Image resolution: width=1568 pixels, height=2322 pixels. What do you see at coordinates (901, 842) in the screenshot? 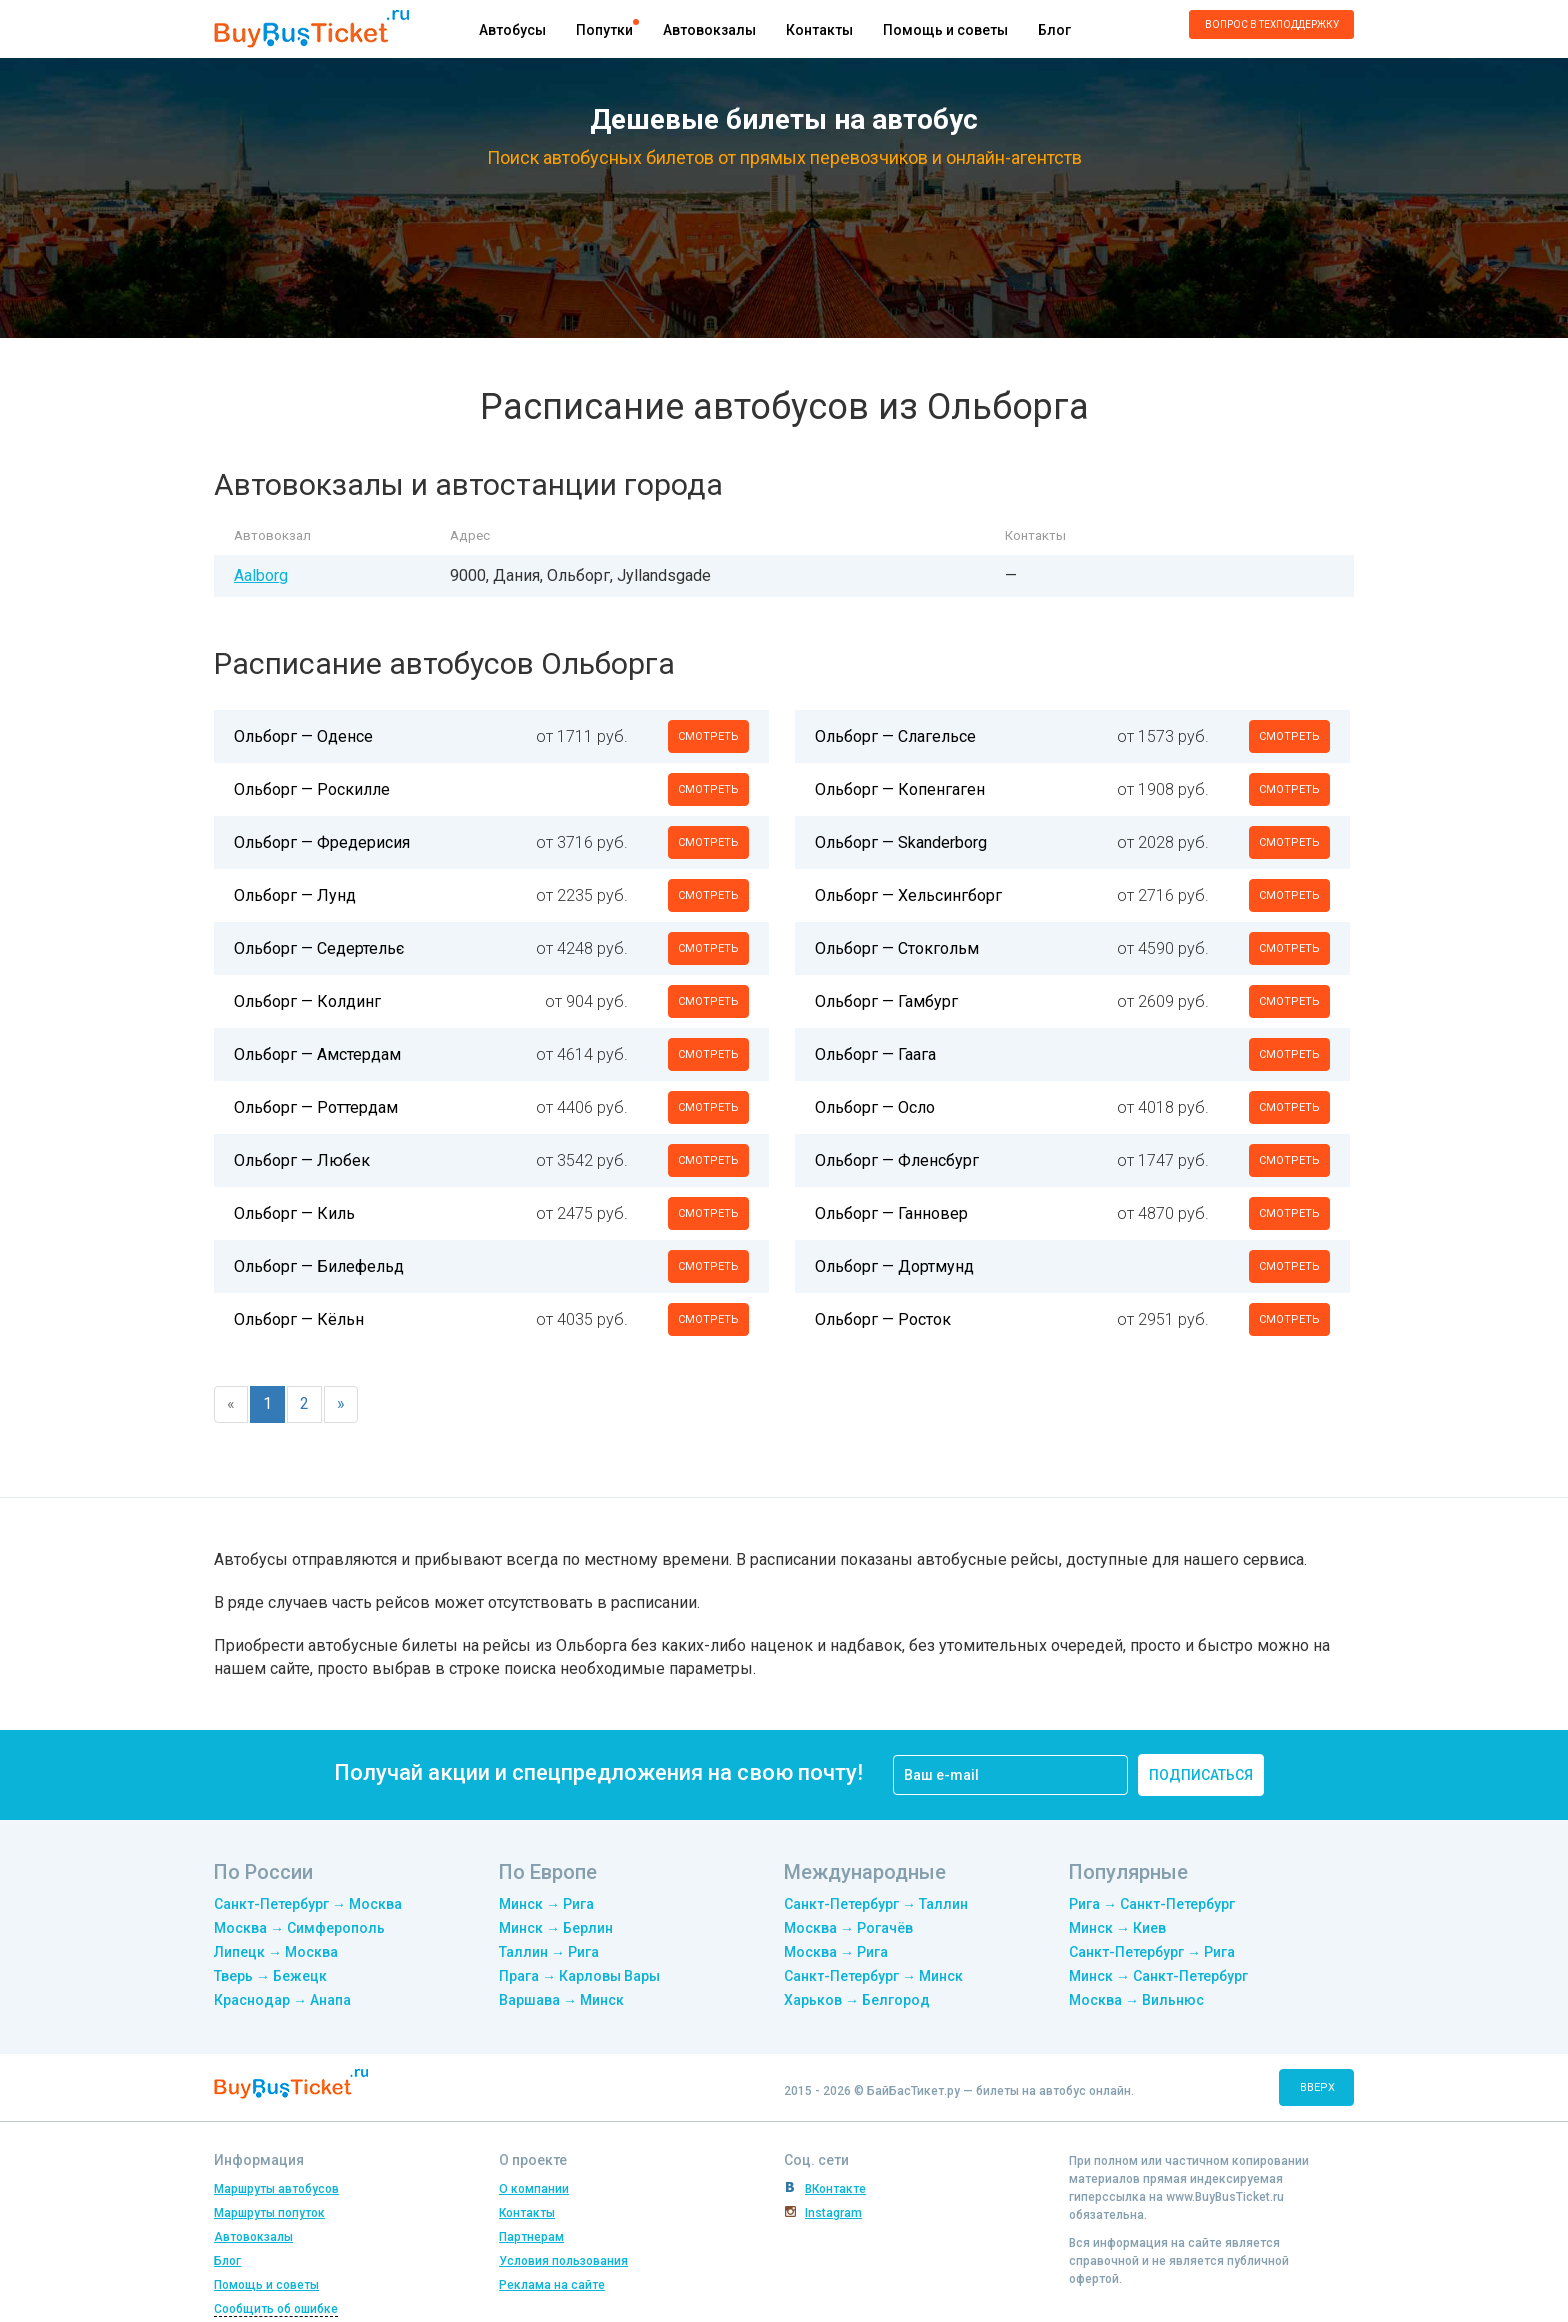
I see `Ольборг — Skanderborg` at bounding box center [901, 842].